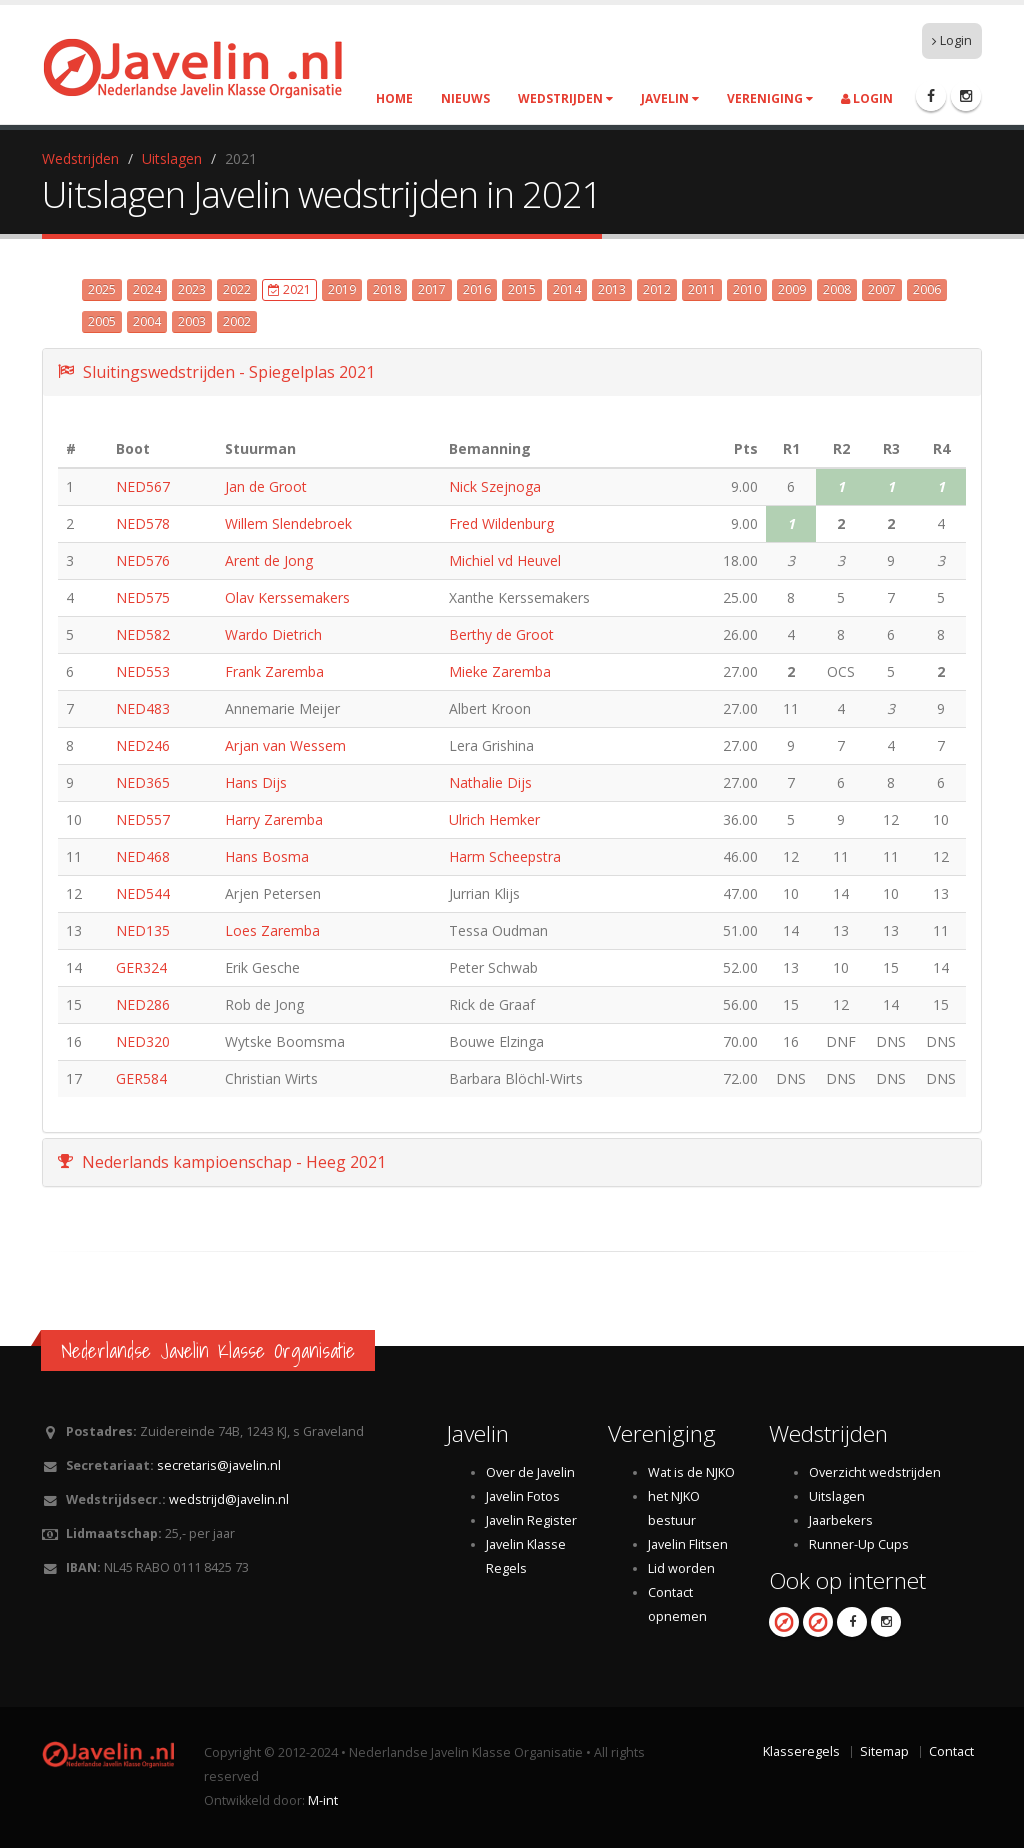 The image size is (1024, 1848). What do you see at coordinates (237, 321) in the screenshot?
I see `2002` at bounding box center [237, 321].